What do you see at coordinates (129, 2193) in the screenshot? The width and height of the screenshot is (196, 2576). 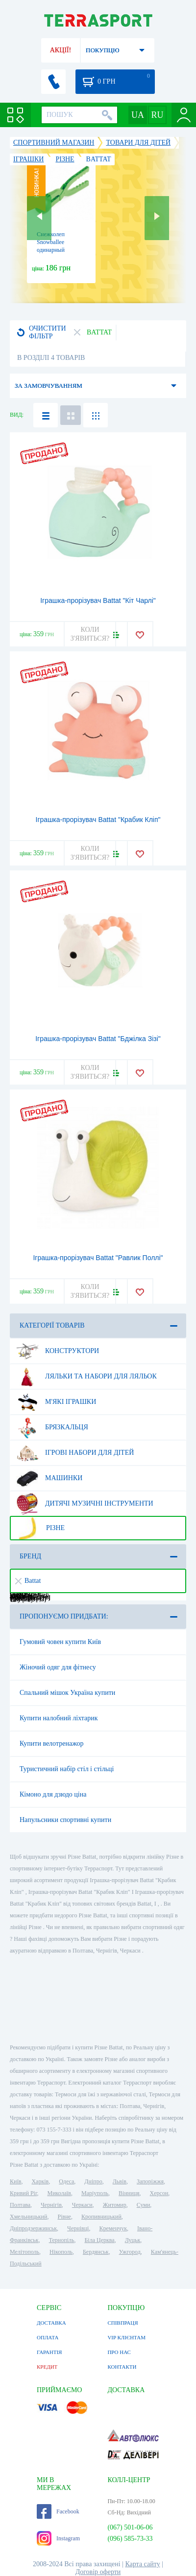 I see `Вінниця` at bounding box center [129, 2193].